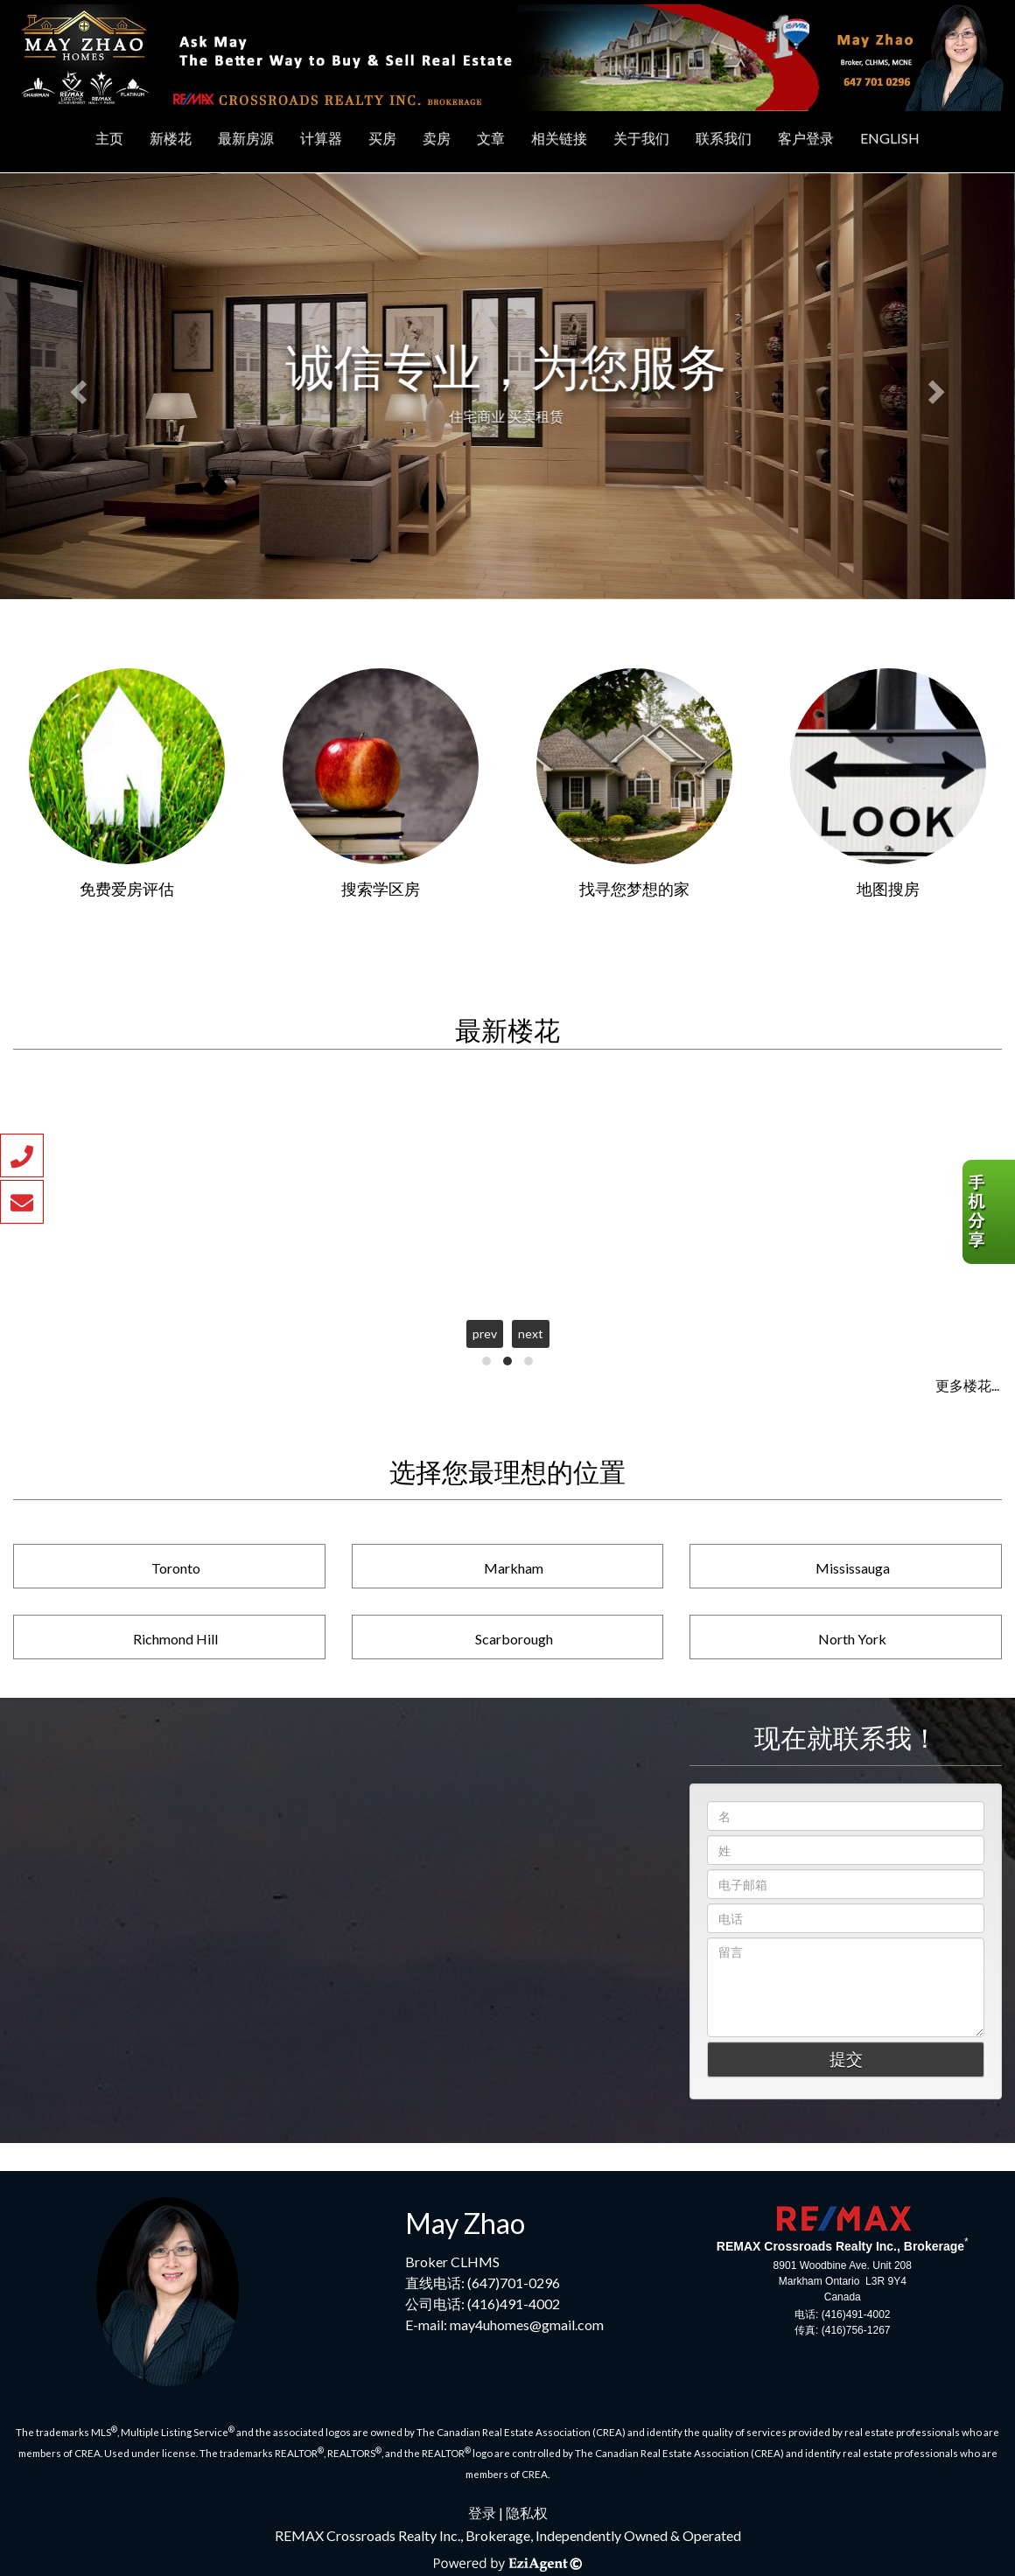  Describe the element at coordinates (852, 1638) in the screenshot. I see `North York` at that location.